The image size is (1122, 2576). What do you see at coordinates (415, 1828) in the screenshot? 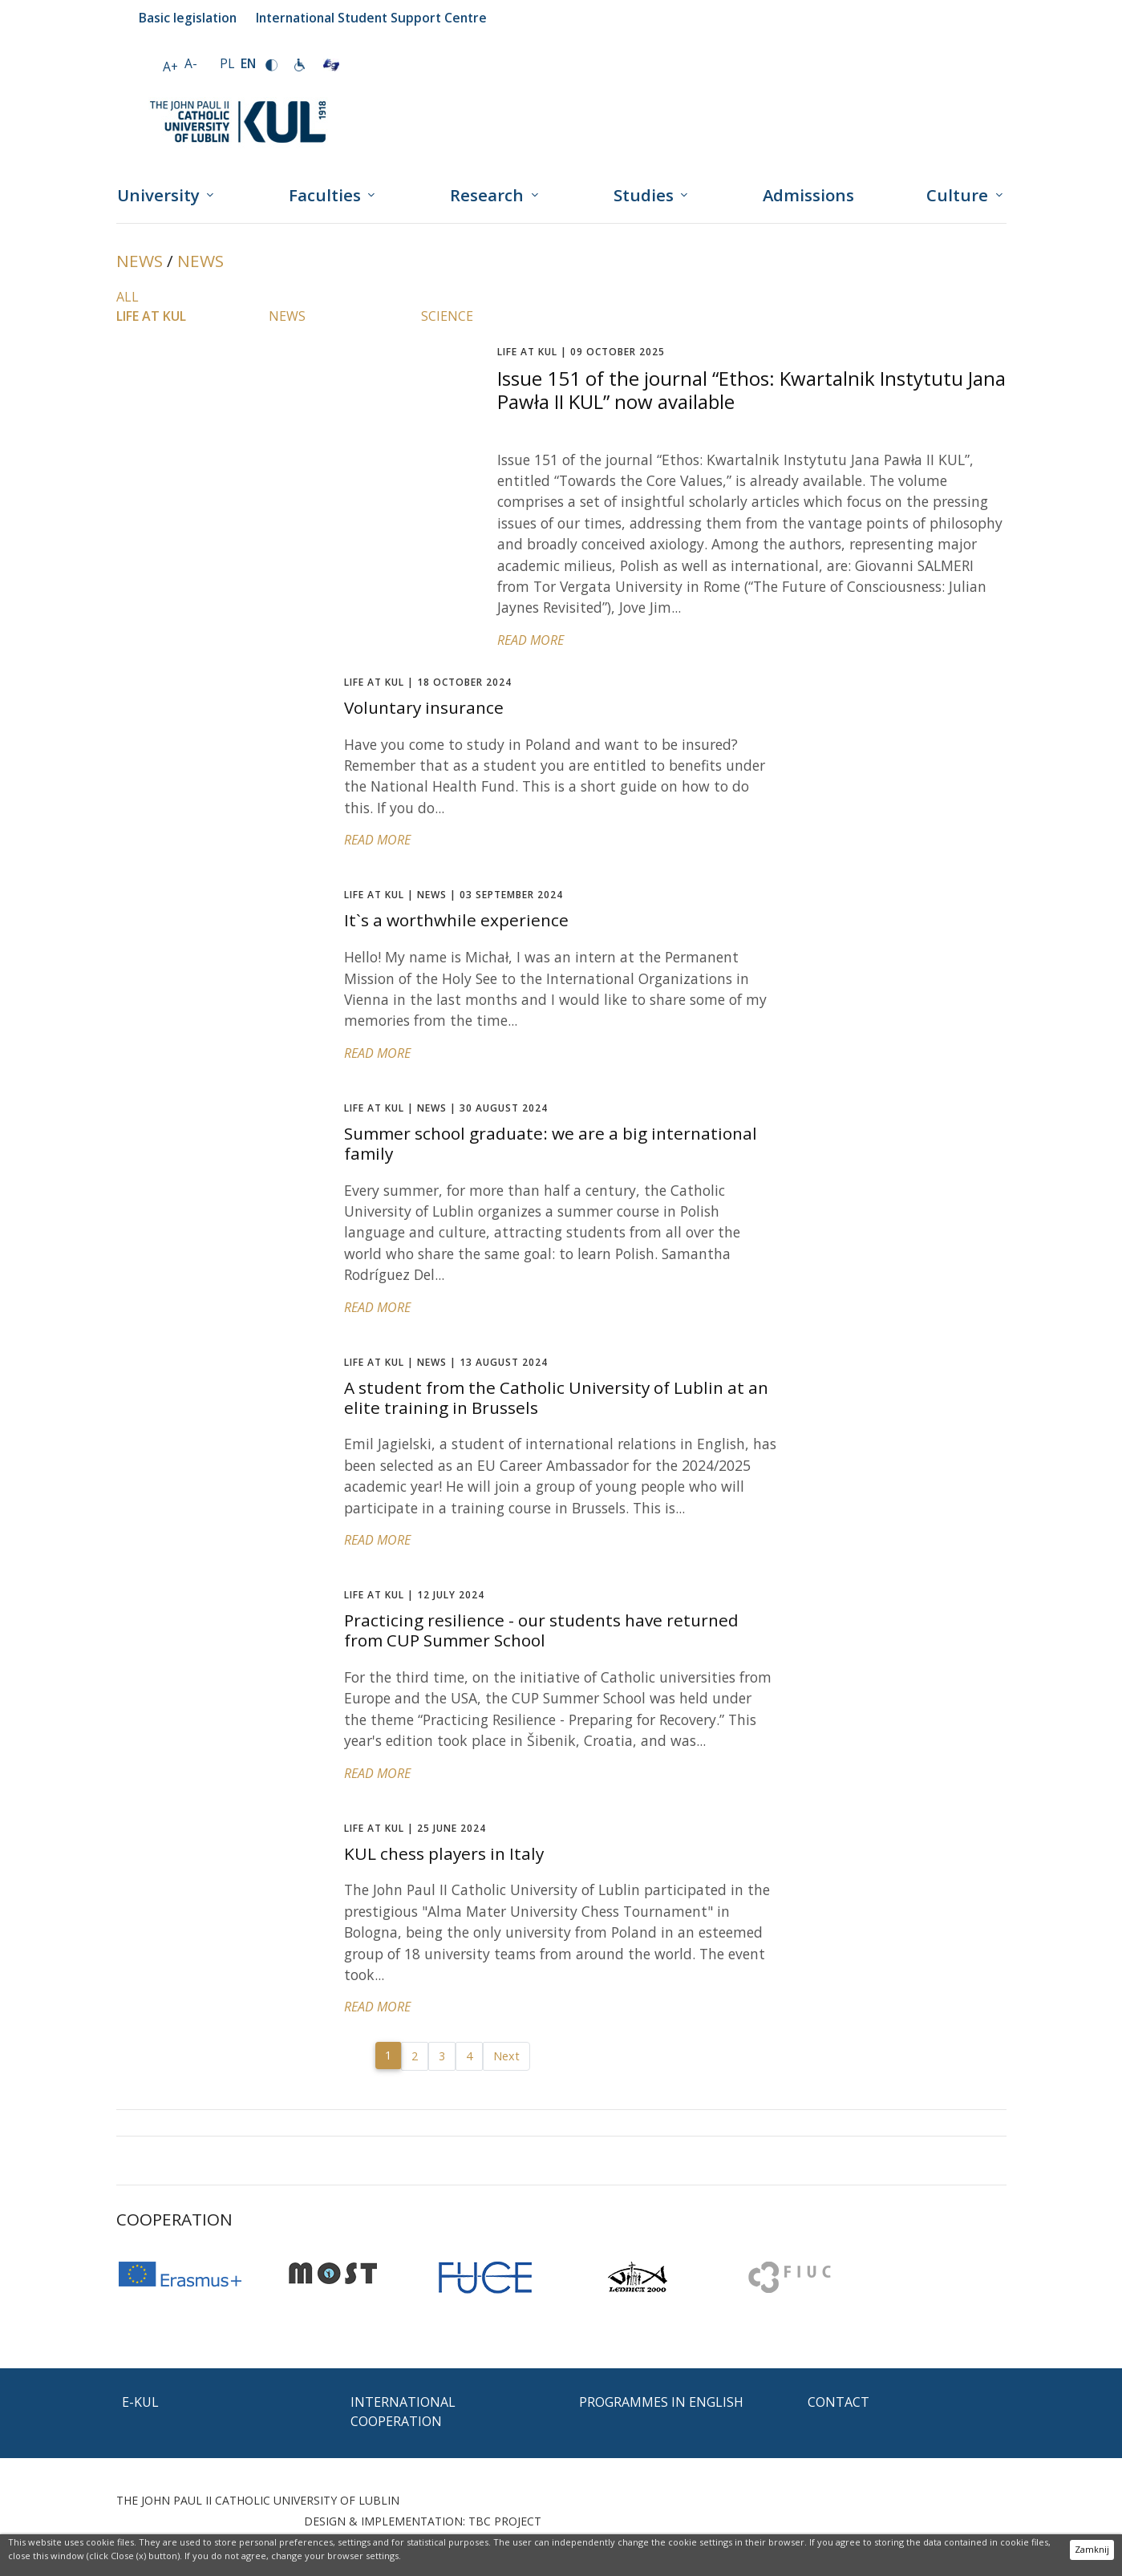
I see `25 JUNE 2024` at bounding box center [415, 1828].